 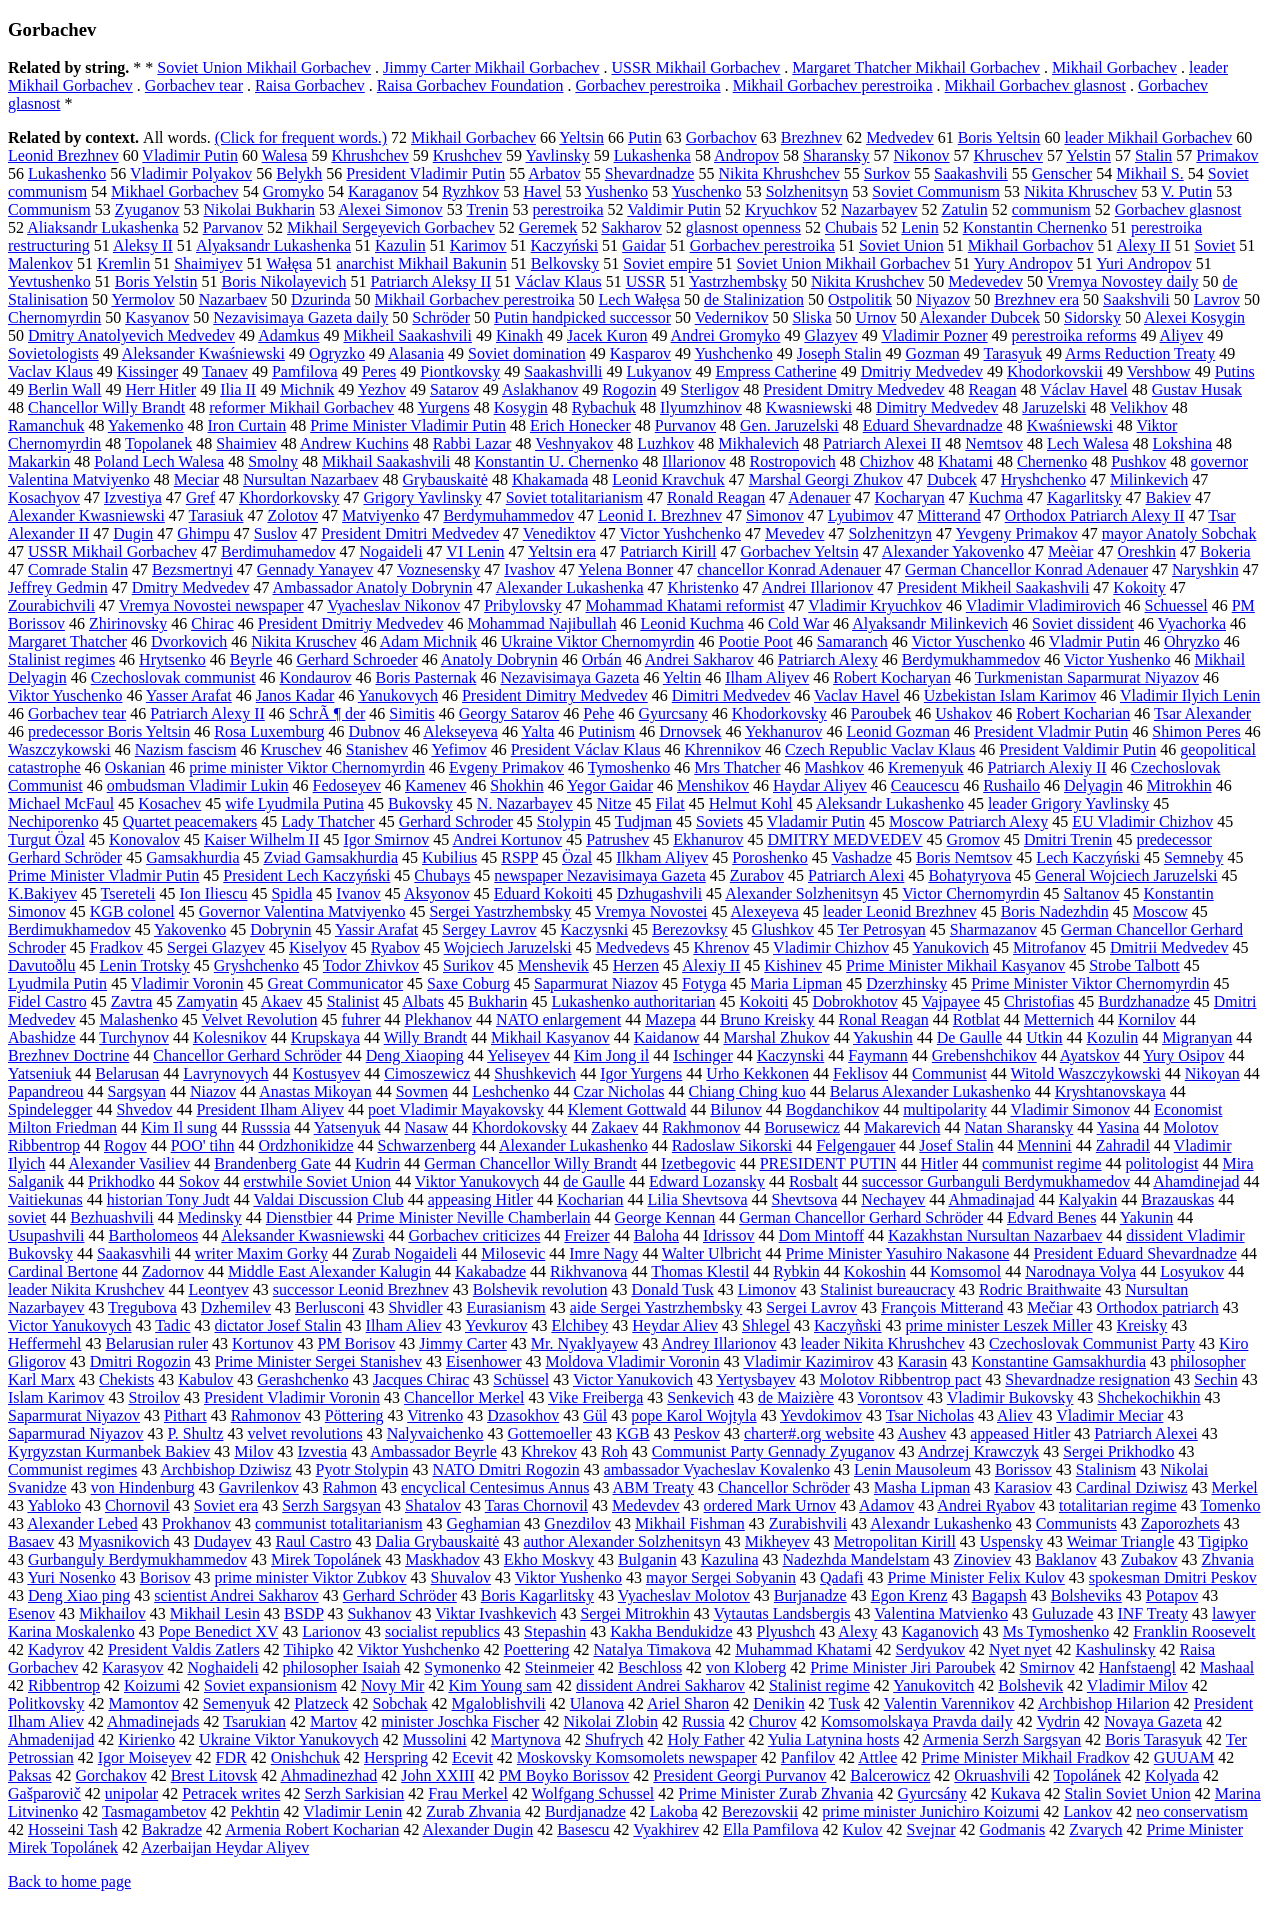 What do you see at coordinates (953, 551) in the screenshot?
I see `Alexander Yakovenko` at bounding box center [953, 551].